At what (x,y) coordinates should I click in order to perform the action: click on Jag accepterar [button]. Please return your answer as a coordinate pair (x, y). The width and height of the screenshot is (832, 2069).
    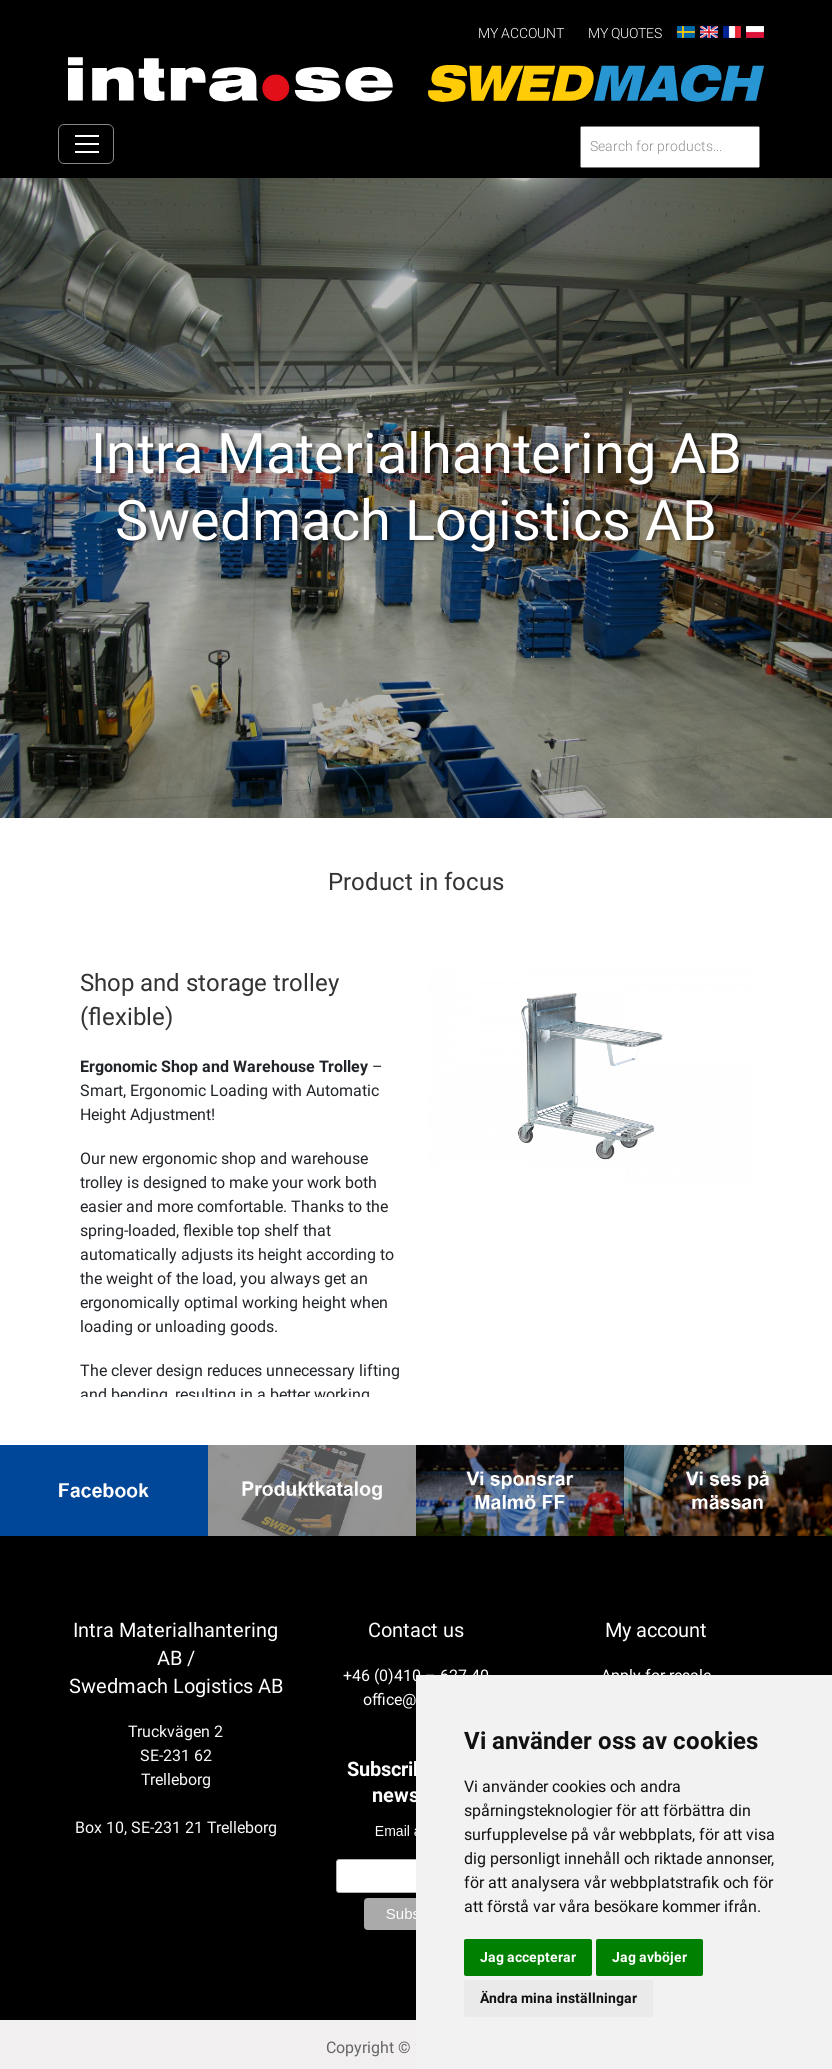
    Looking at the image, I should click on (528, 1957).